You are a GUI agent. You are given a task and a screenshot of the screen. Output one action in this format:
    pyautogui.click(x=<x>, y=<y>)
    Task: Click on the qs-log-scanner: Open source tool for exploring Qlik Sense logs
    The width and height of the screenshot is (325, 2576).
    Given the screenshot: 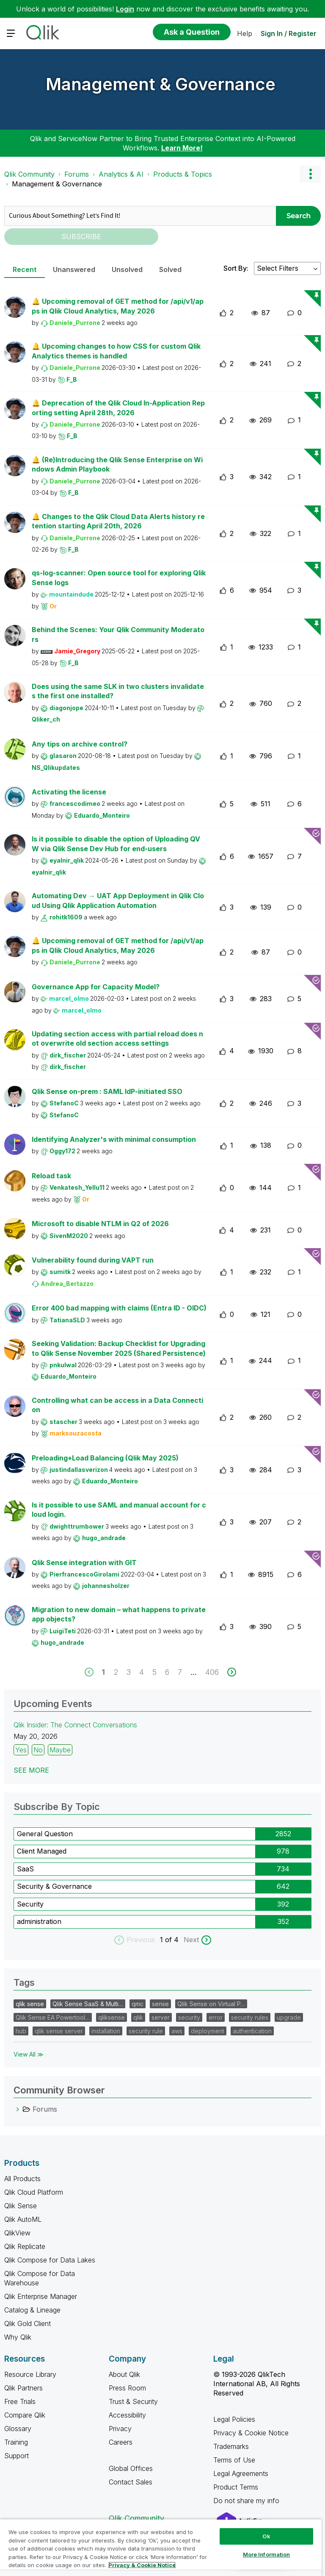 What is the action you would take?
    pyautogui.click(x=119, y=578)
    